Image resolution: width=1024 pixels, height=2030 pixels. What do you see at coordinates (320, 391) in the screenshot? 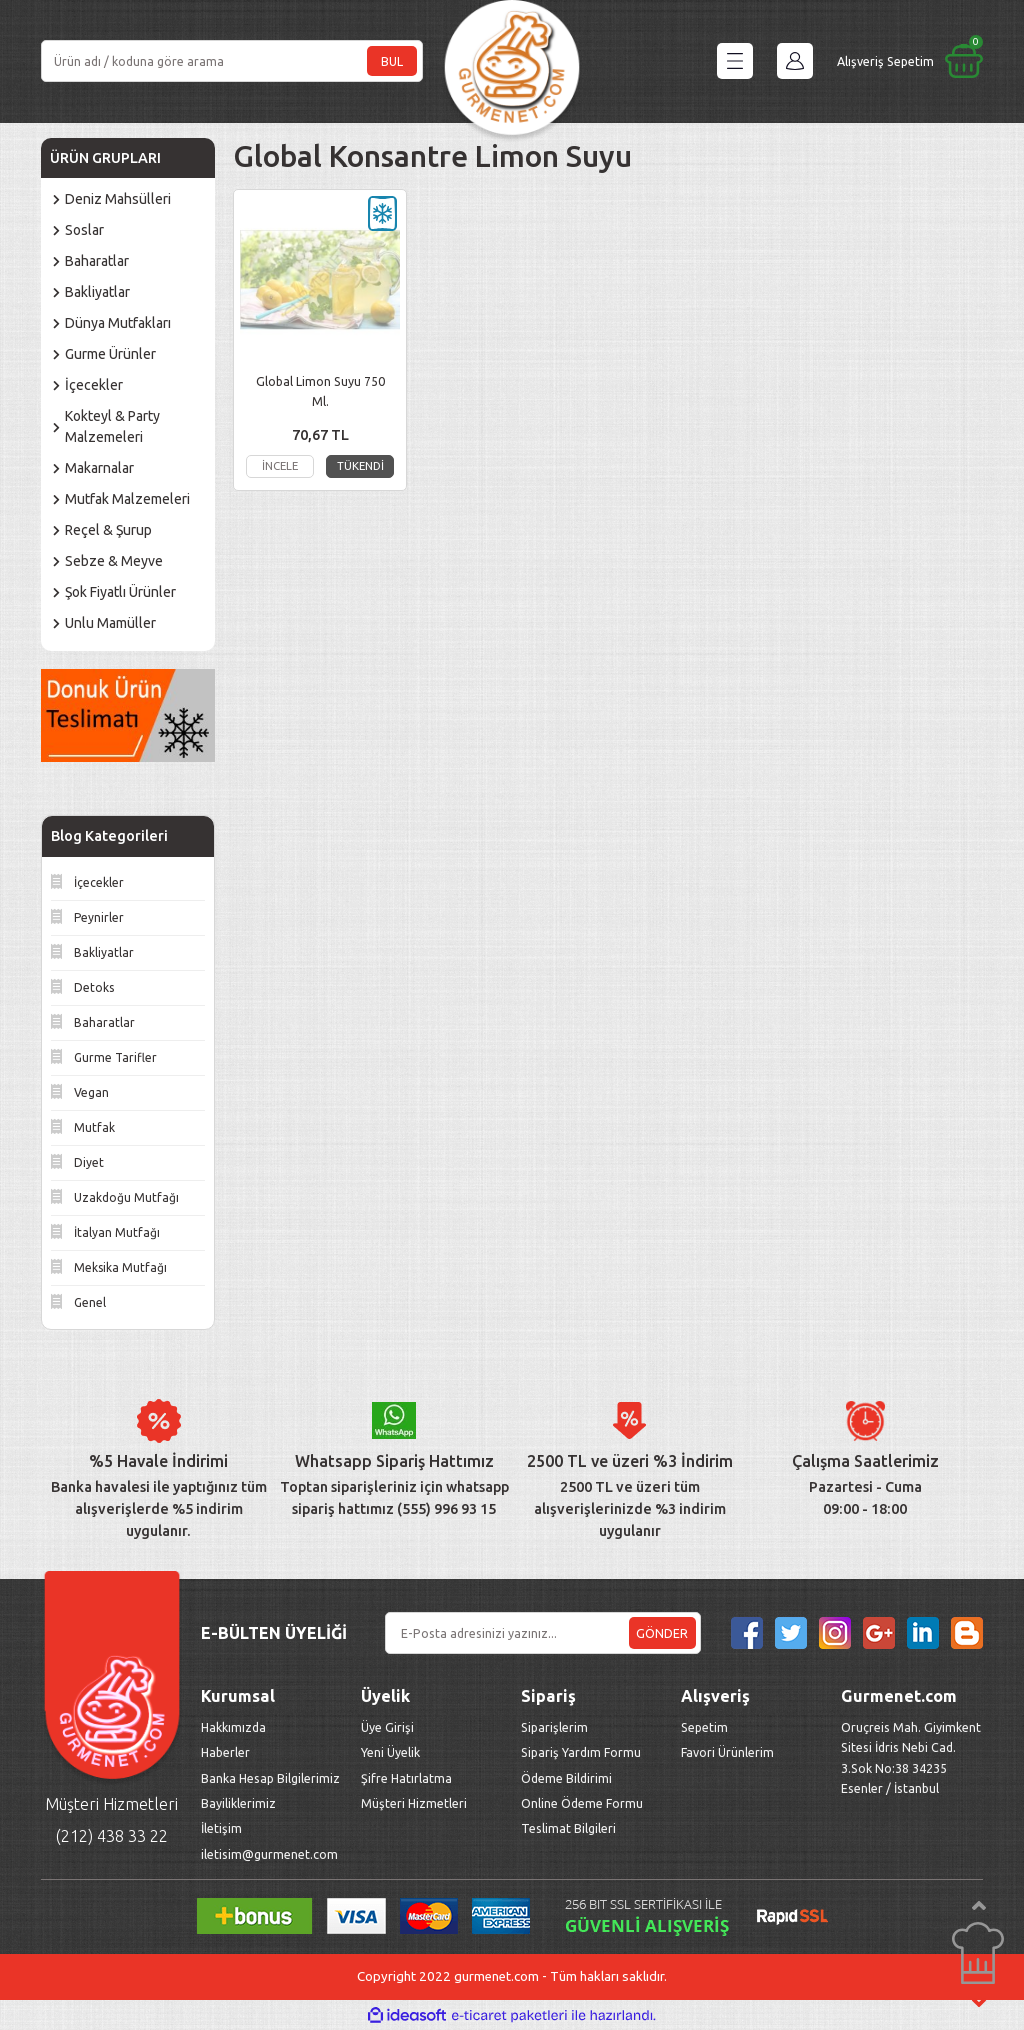
I see `Global Limon Suyu 750 Ml.` at bounding box center [320, 391].